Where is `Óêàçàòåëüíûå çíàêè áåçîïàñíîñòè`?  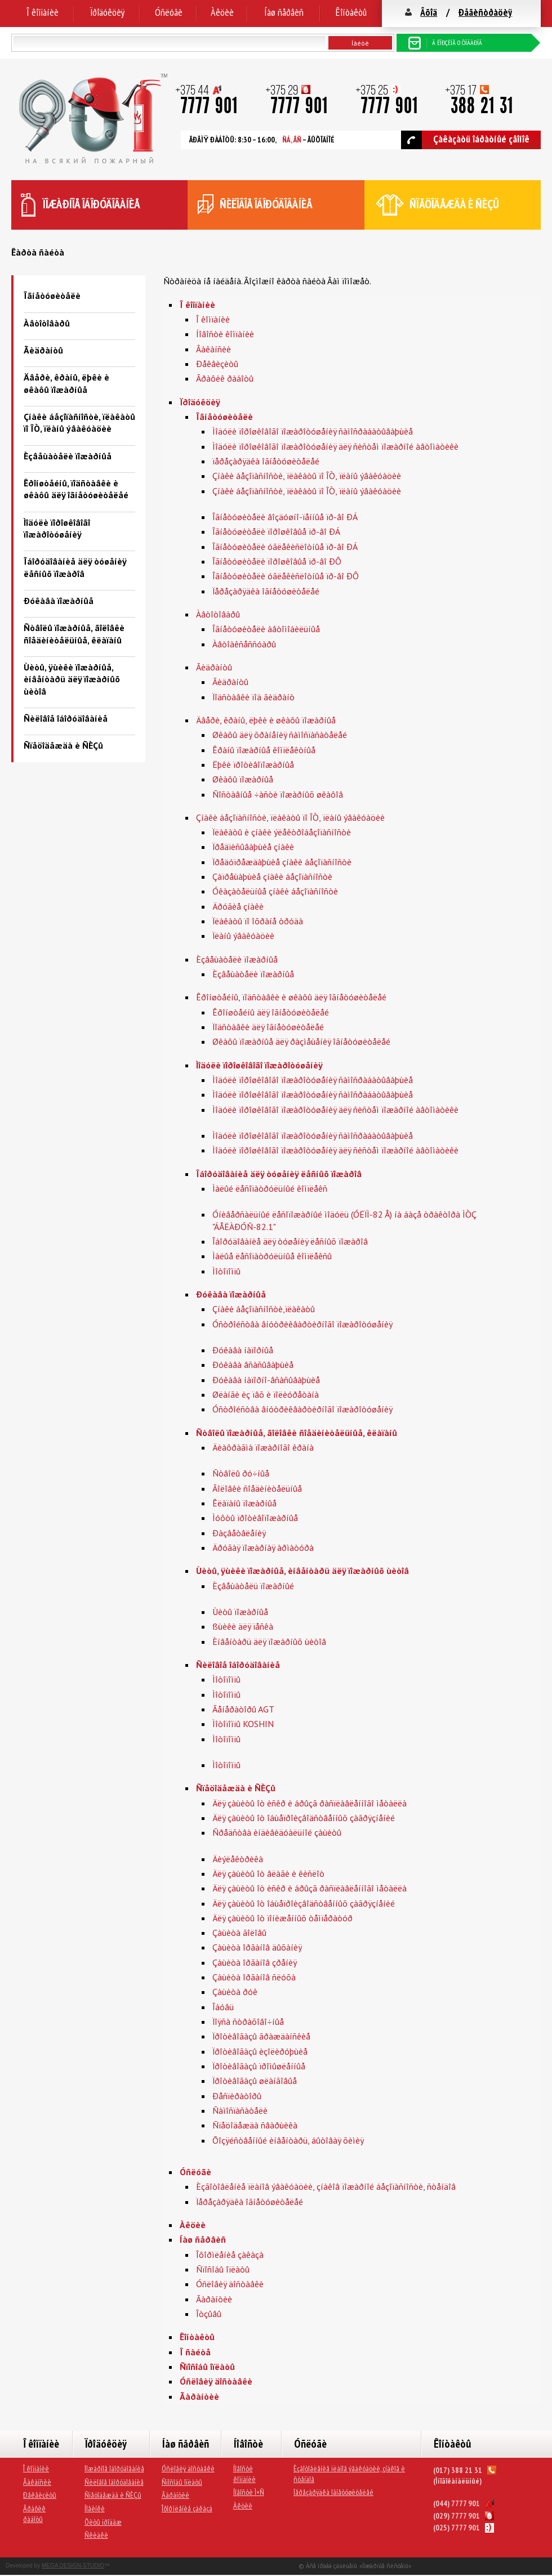 Óêàçàòåëüíûå çíàêè áåçîïàñíîñòè is located at coordinates (275, 891).